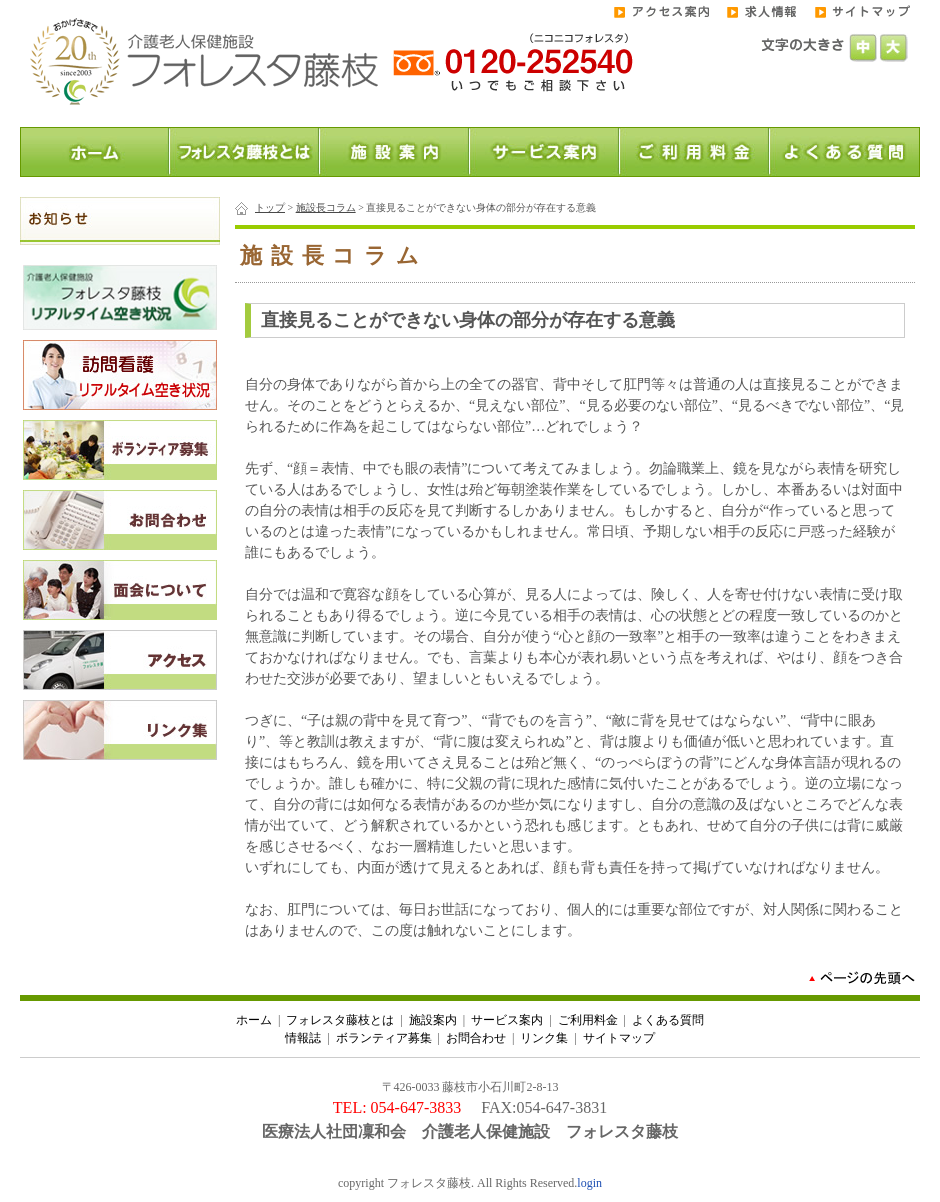 The image size is (940, 1202). I want to click on サイトマップ, so click(619, 1038).